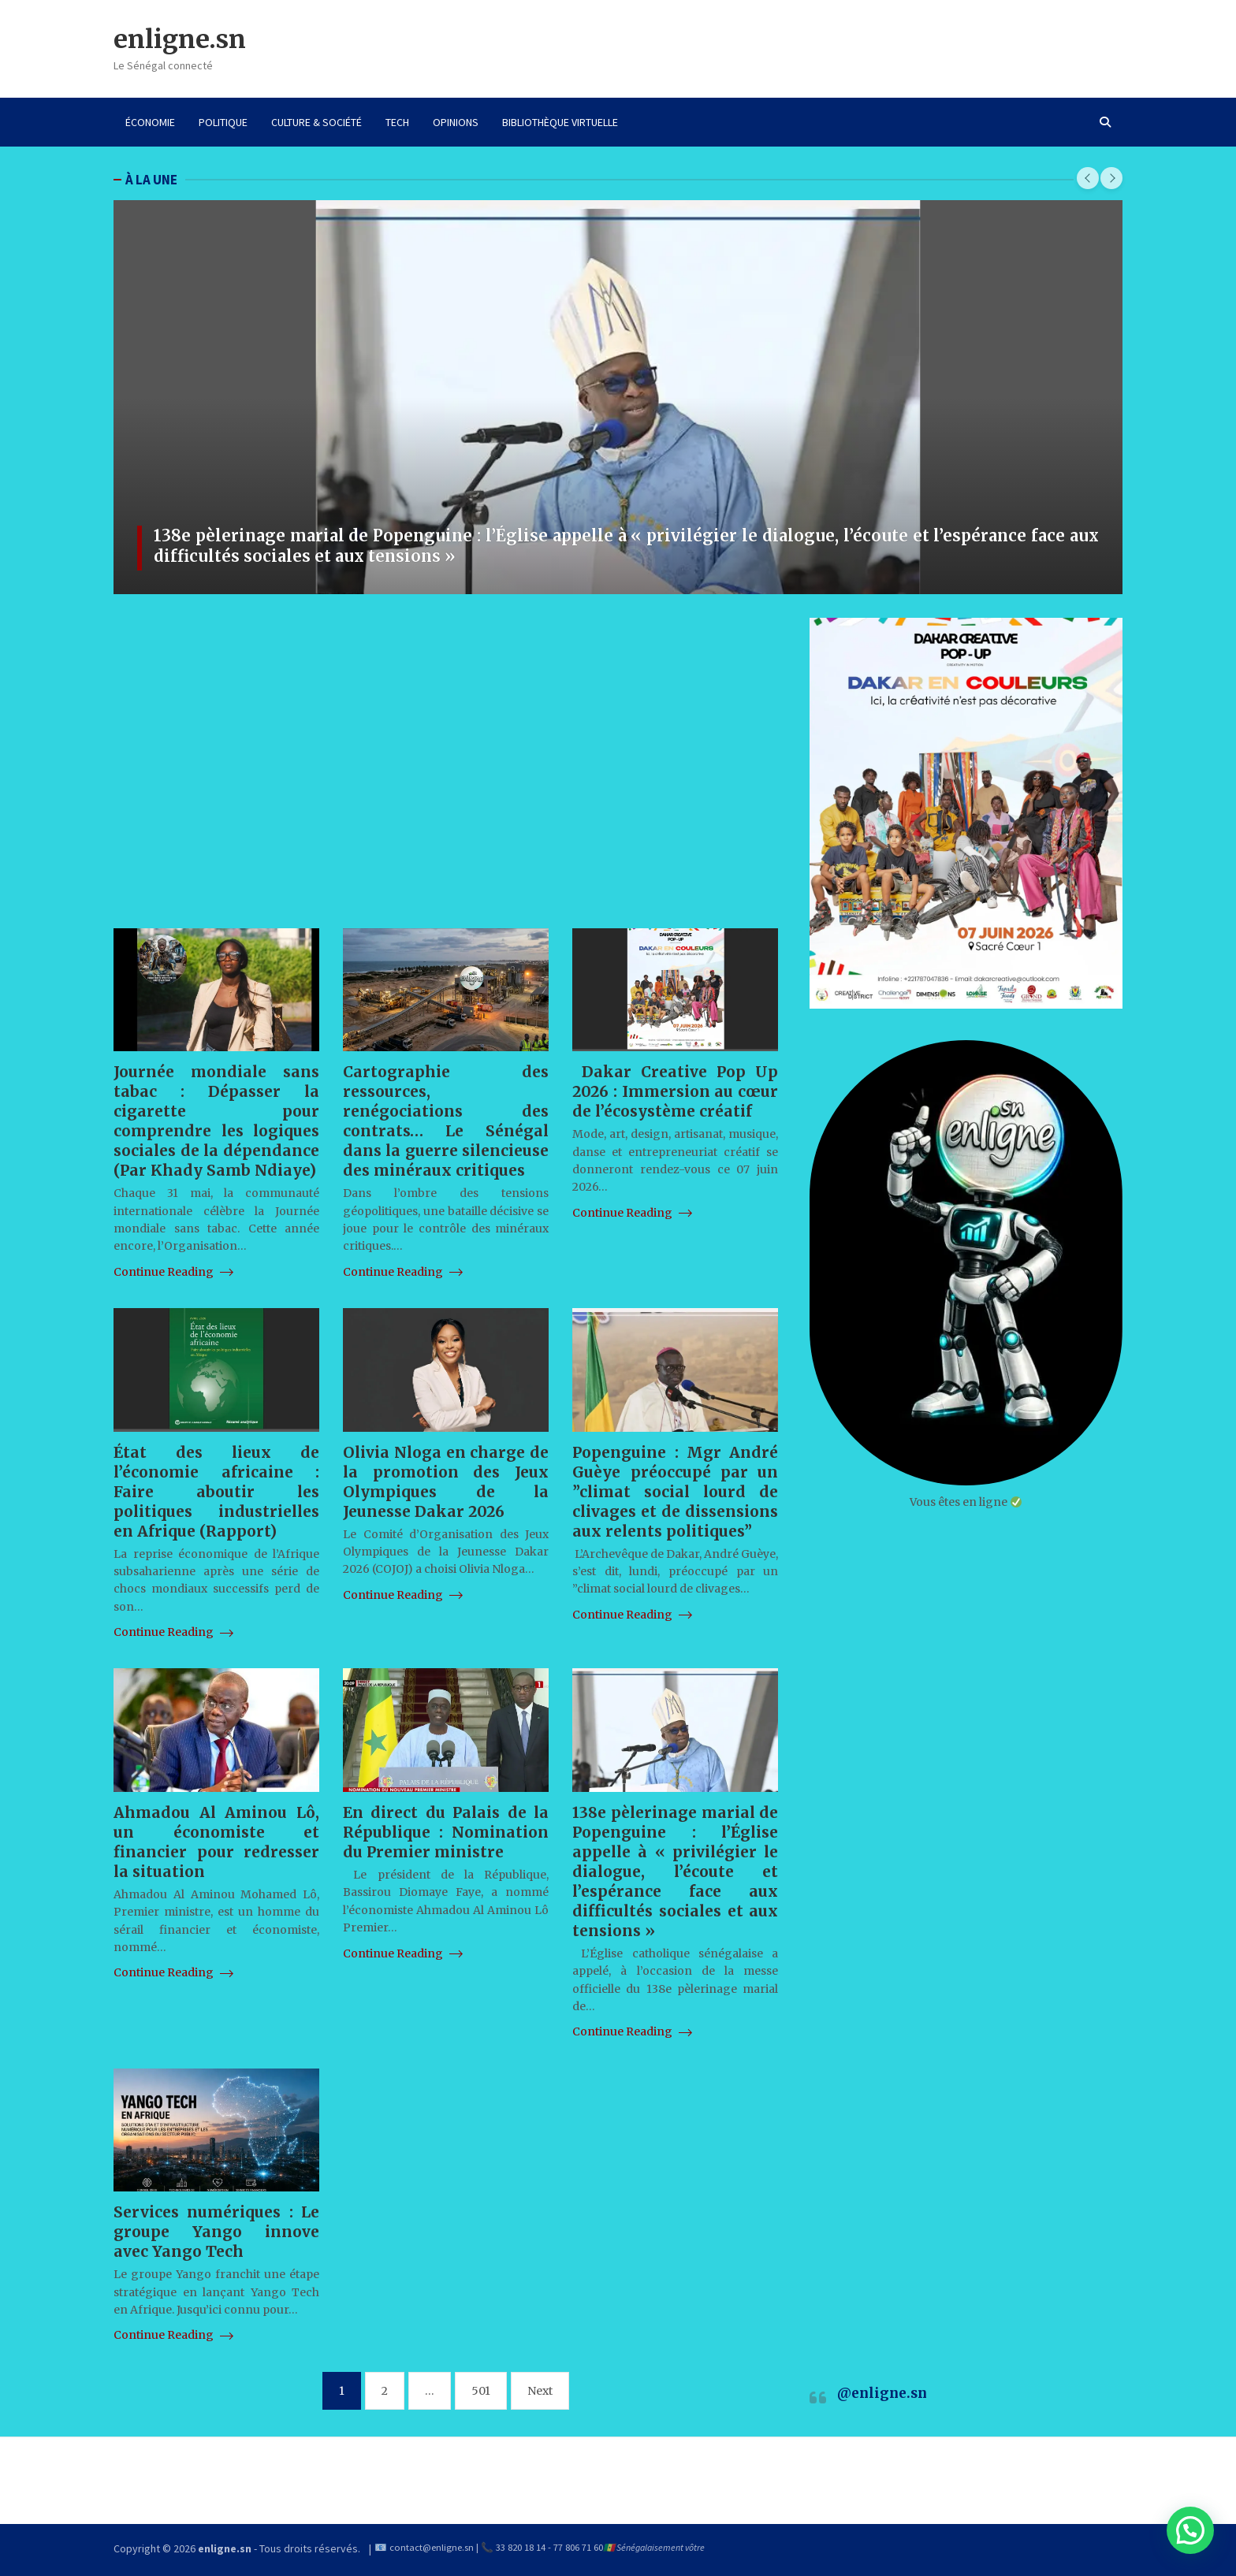 Image resolution: width=1236 pixels, height=2576 pixels. Describe the element at coordinates (431, 2547) in the screenshot. I see `contact@enligne.sn` at that location.